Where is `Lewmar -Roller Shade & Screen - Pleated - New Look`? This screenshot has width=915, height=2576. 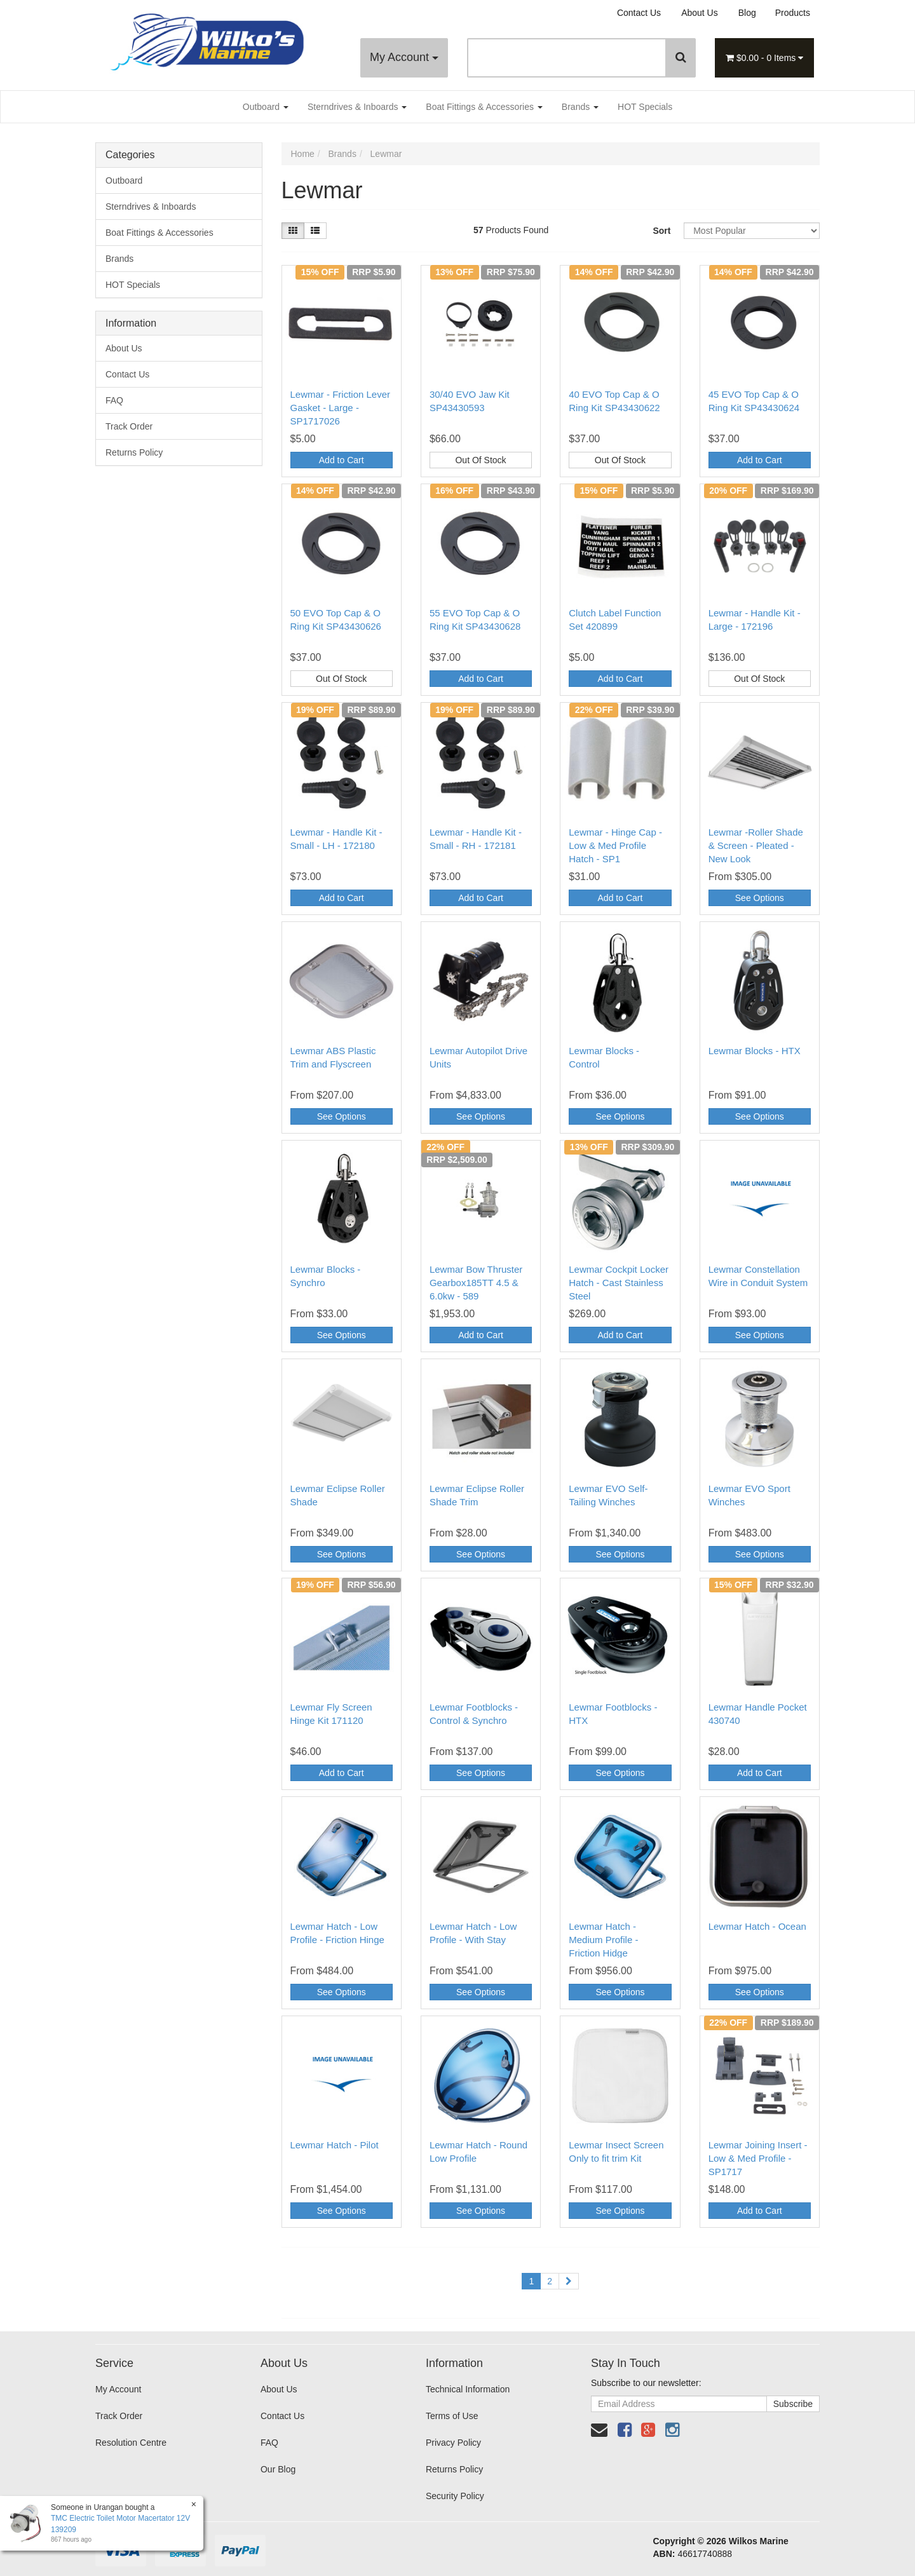 Lewmar -Roller Shade & Screen - Pleated - New Look is located at coordinates (755, 845).